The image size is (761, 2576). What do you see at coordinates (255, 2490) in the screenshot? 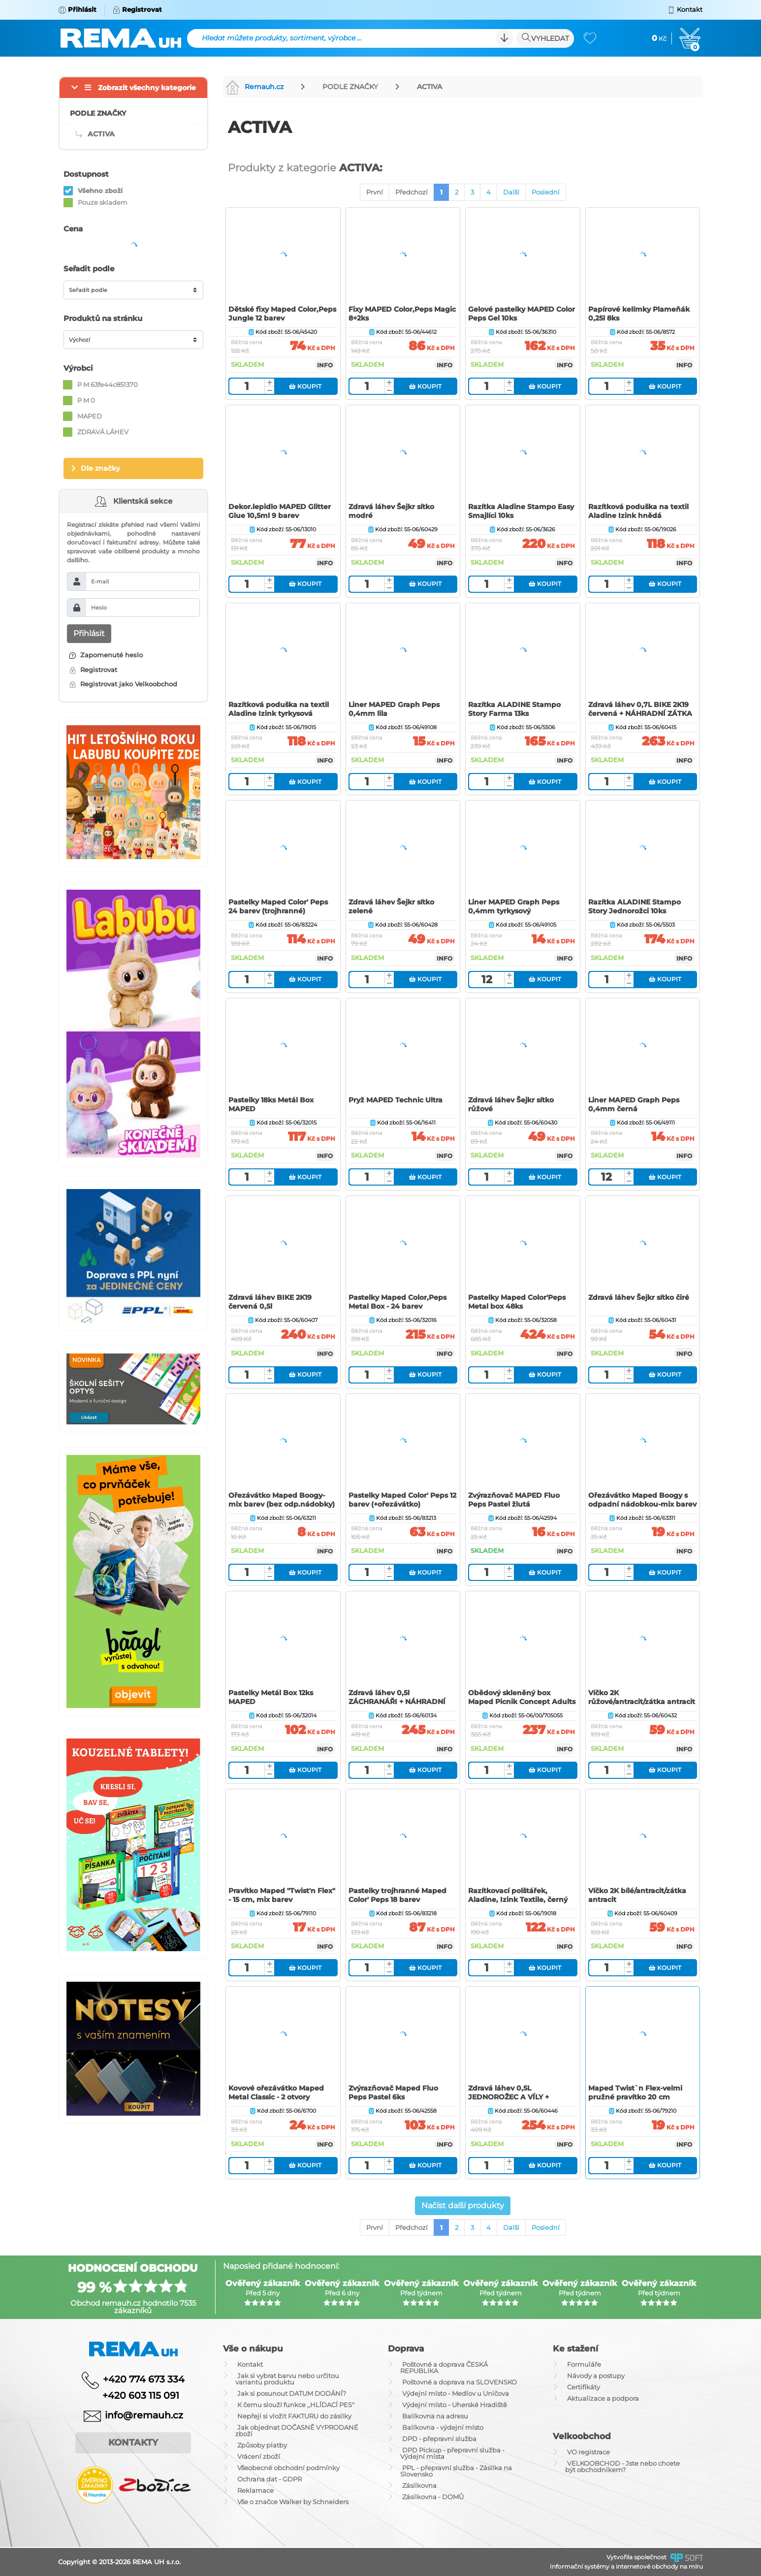
I see `Reklamace` at bounding box center [255, 2490].